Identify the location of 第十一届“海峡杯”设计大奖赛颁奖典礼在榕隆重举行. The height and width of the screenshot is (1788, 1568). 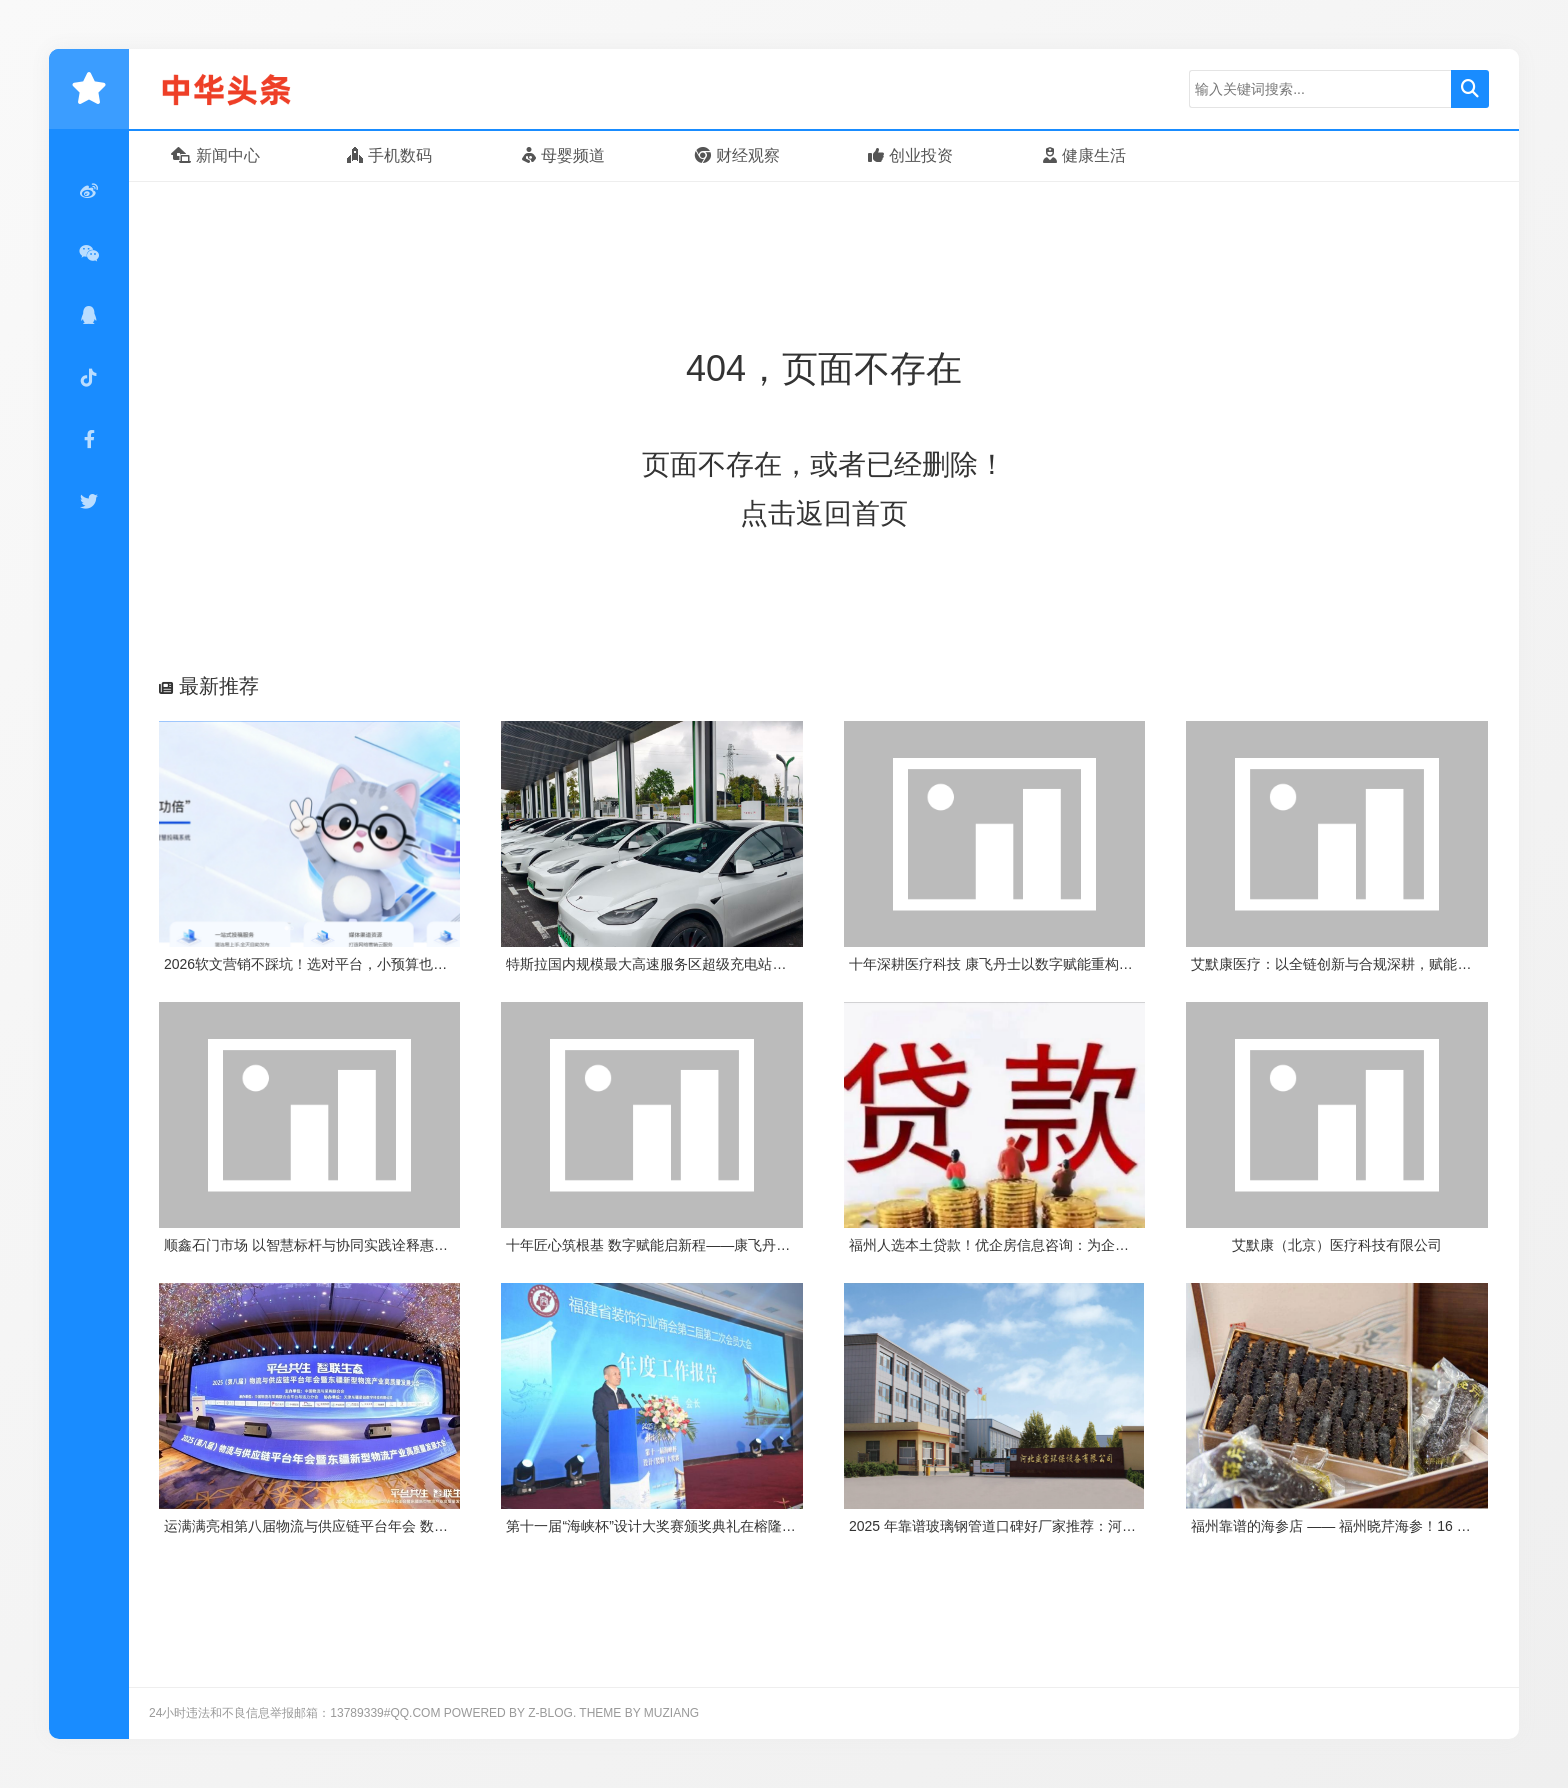
(664, 1526).